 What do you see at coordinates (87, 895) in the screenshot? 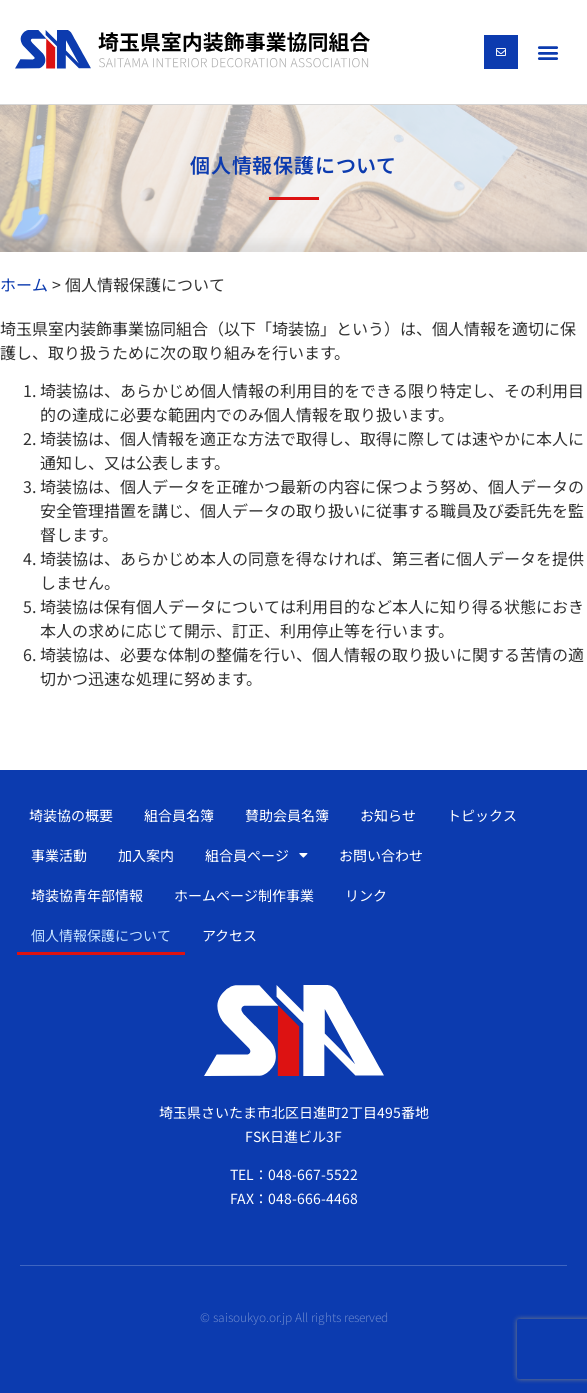
I see `埼装協青年部情報` at bounding box center [87, 895].